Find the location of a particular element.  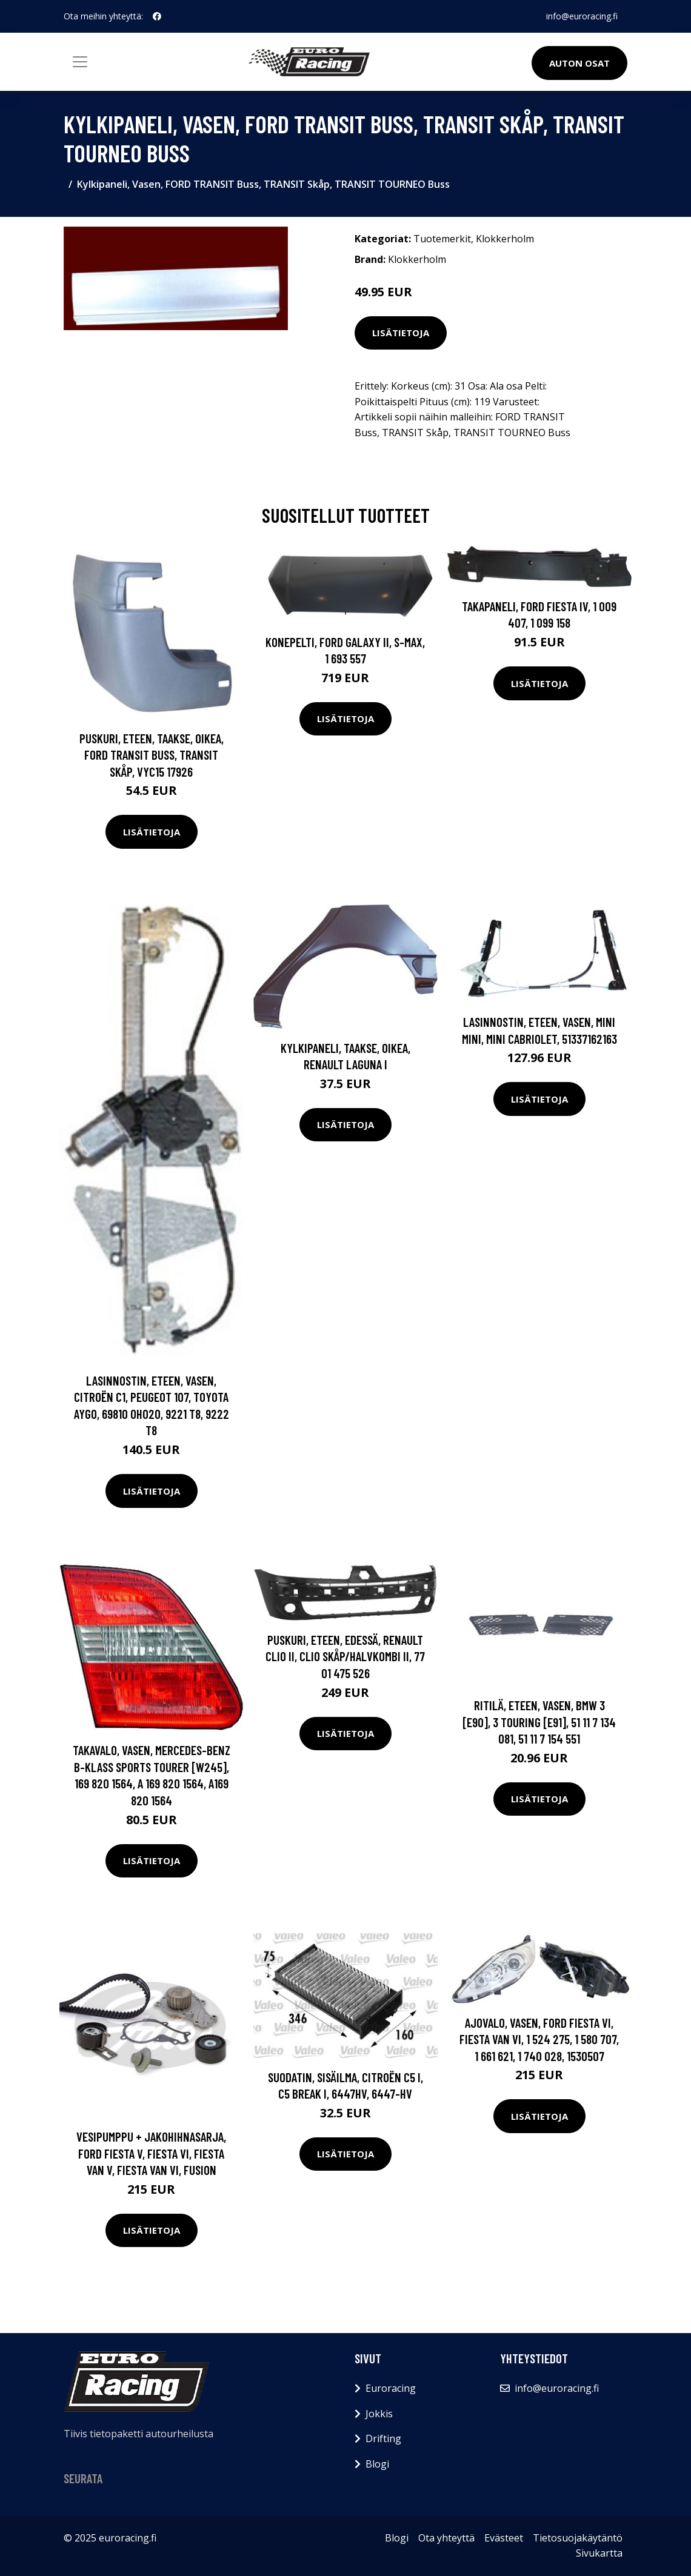

[social profile] is located at coordinates (157, 16).